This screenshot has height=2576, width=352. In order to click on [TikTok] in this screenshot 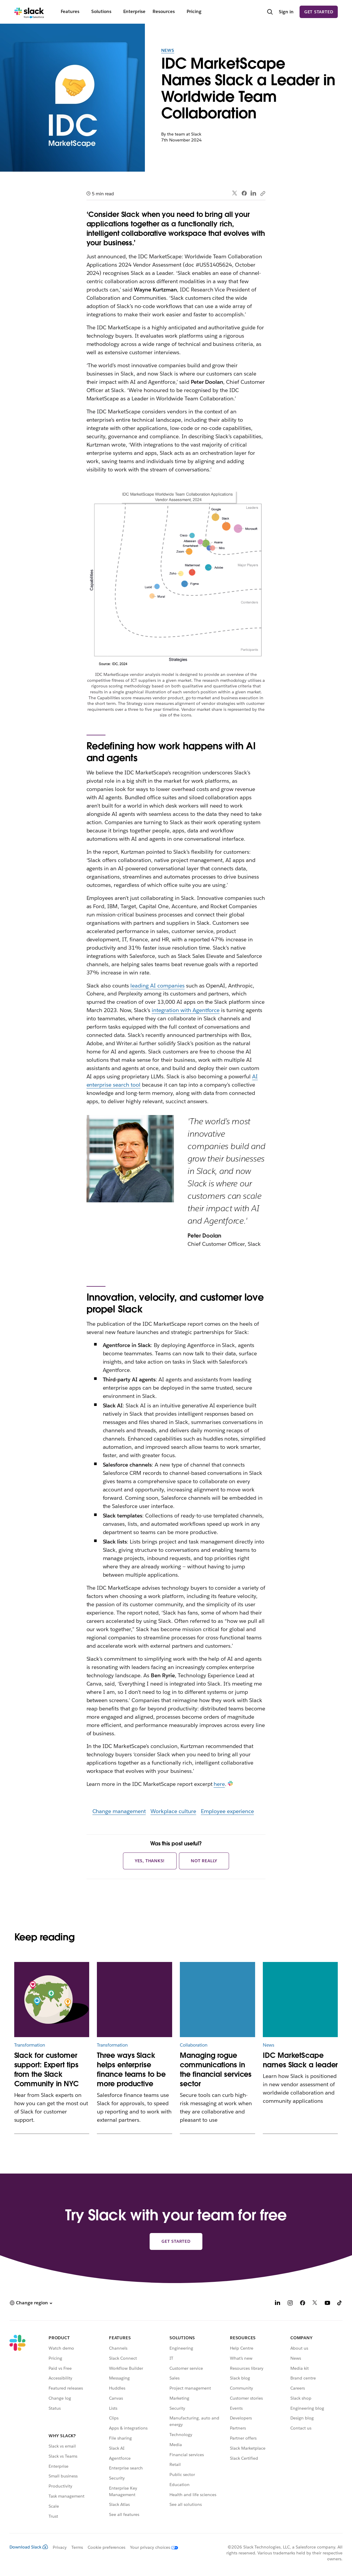, I will do `click(340, 2303)`.